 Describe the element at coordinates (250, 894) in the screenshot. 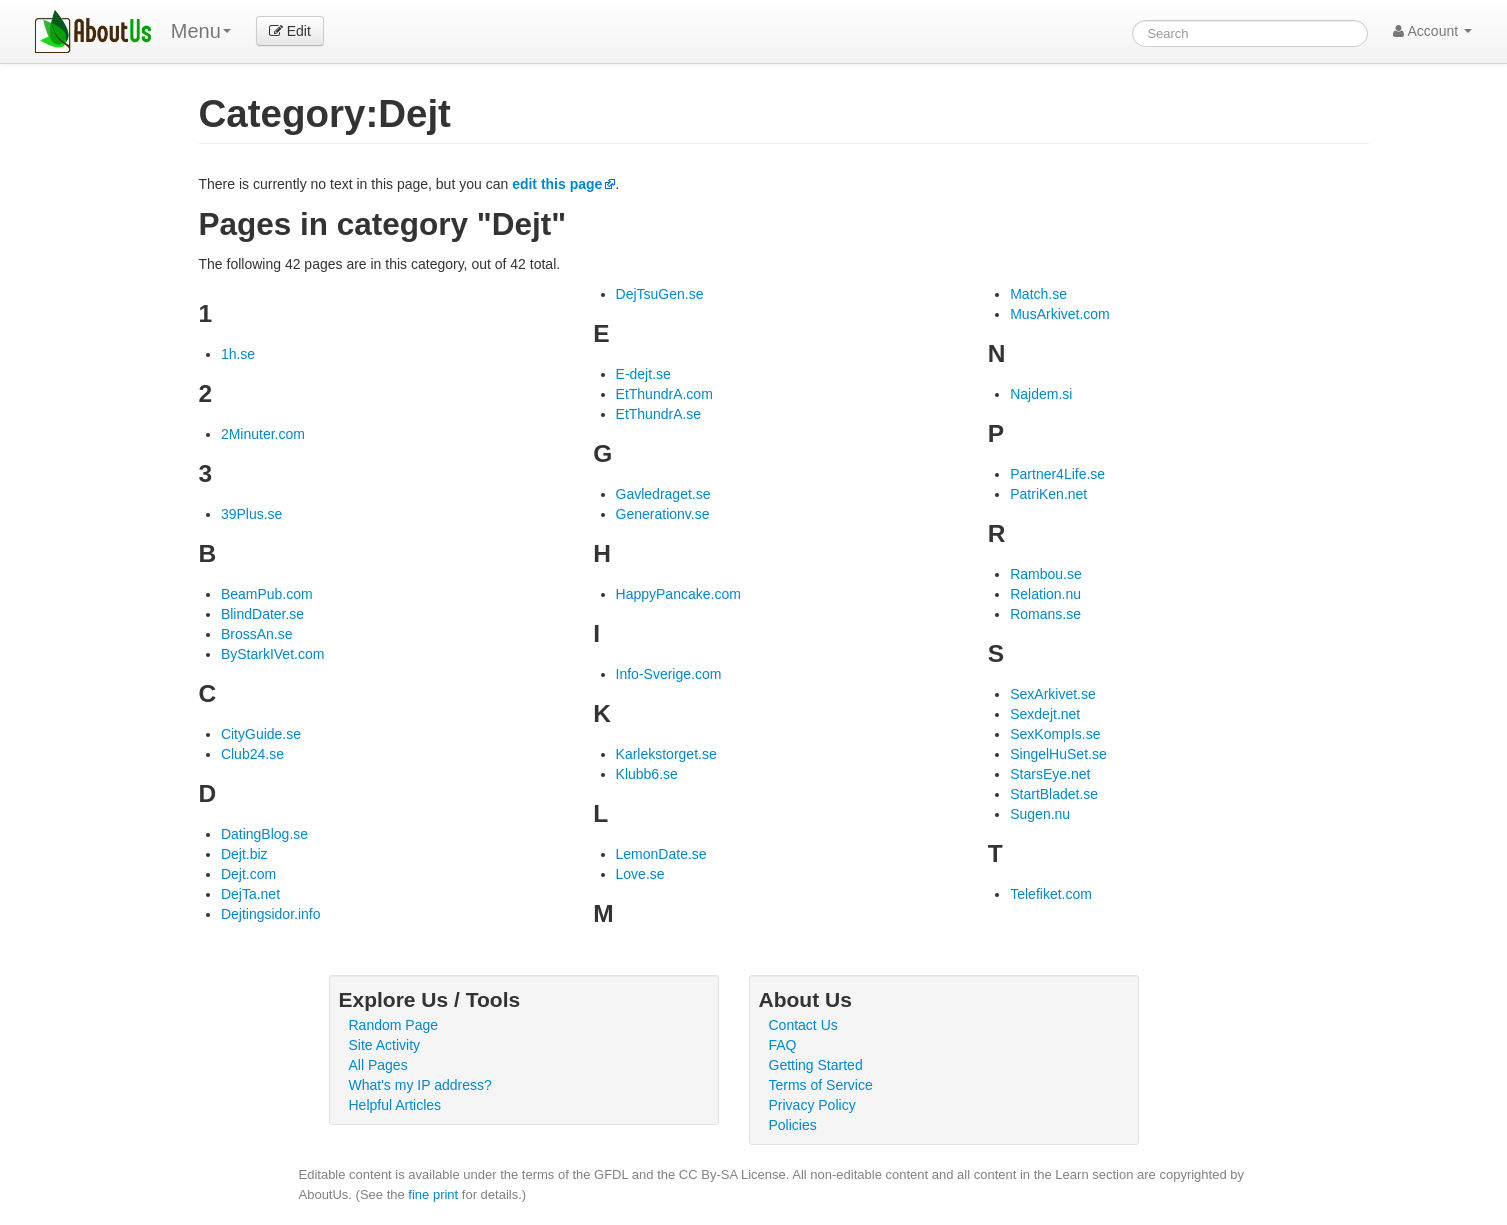

I see `DejTa.net` at that location.